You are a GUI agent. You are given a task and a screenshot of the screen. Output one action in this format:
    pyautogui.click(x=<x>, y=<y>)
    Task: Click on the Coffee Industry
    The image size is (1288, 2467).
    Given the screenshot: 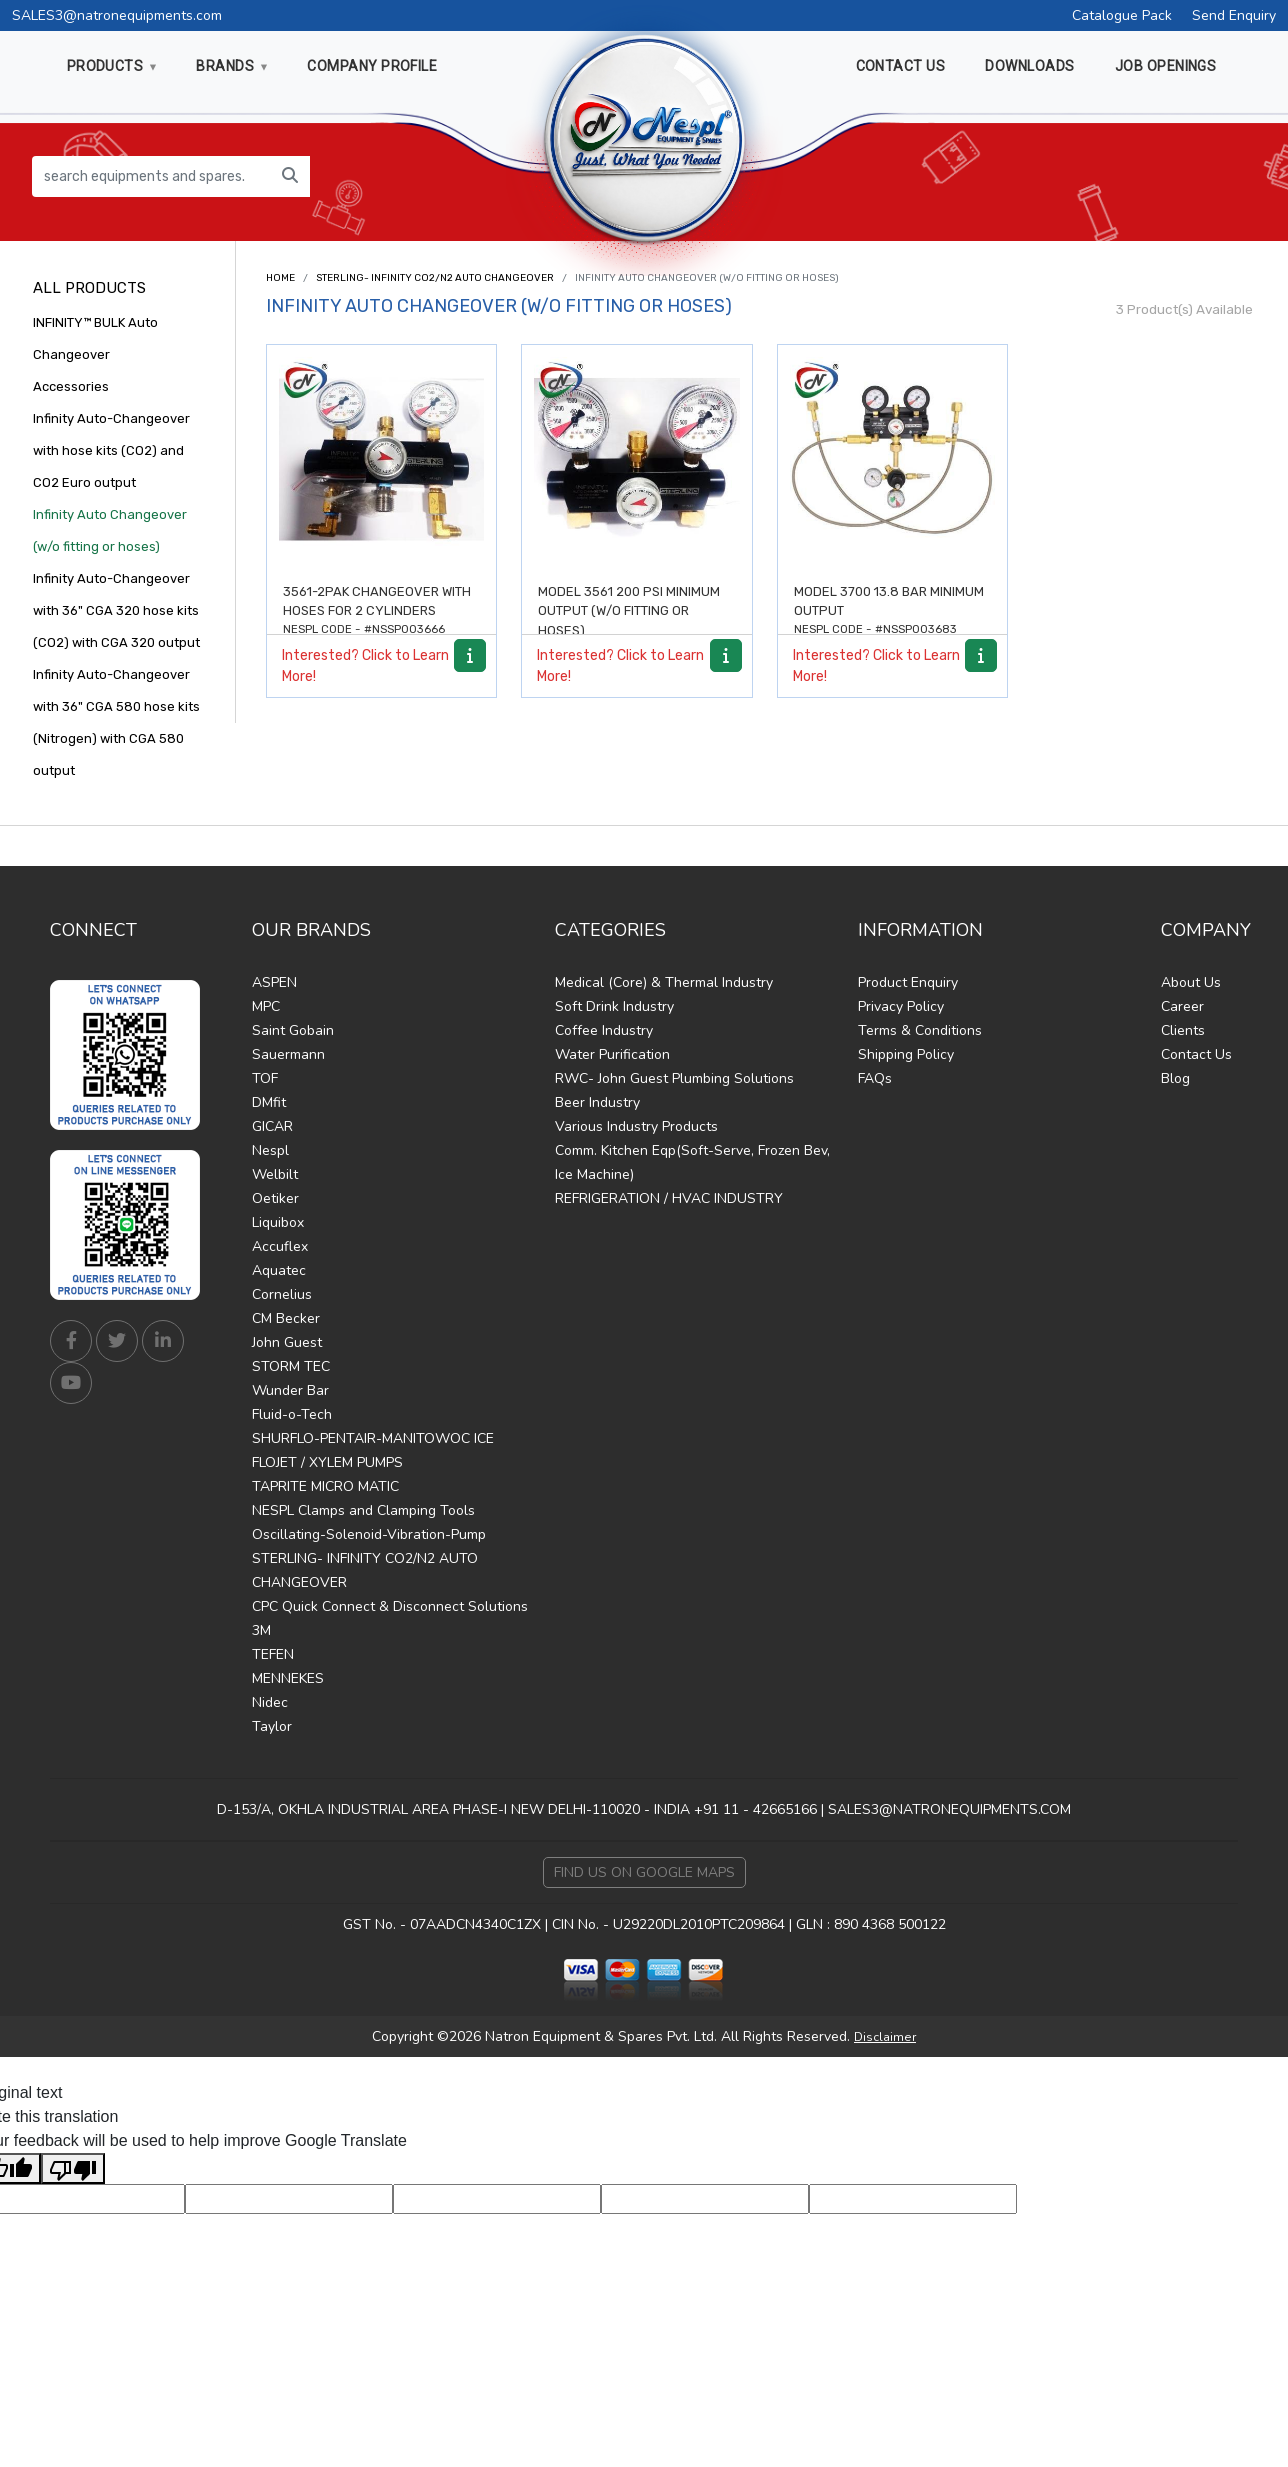 What is the action you would take?
    pyautogui.click(x=604, y=1030)
    